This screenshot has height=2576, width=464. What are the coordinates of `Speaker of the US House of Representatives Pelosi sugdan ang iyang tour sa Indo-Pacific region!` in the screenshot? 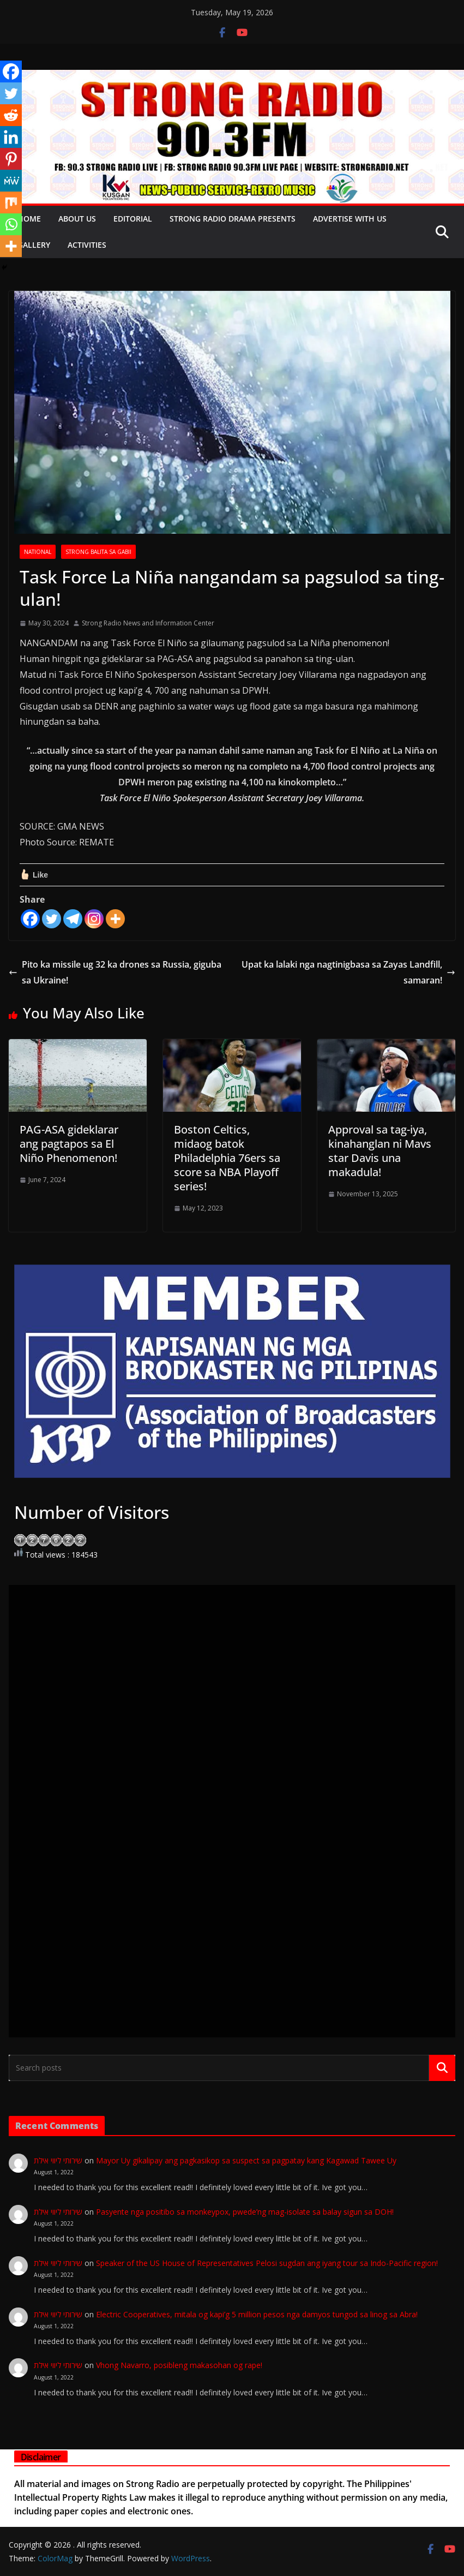 It's located at (267, 2263).